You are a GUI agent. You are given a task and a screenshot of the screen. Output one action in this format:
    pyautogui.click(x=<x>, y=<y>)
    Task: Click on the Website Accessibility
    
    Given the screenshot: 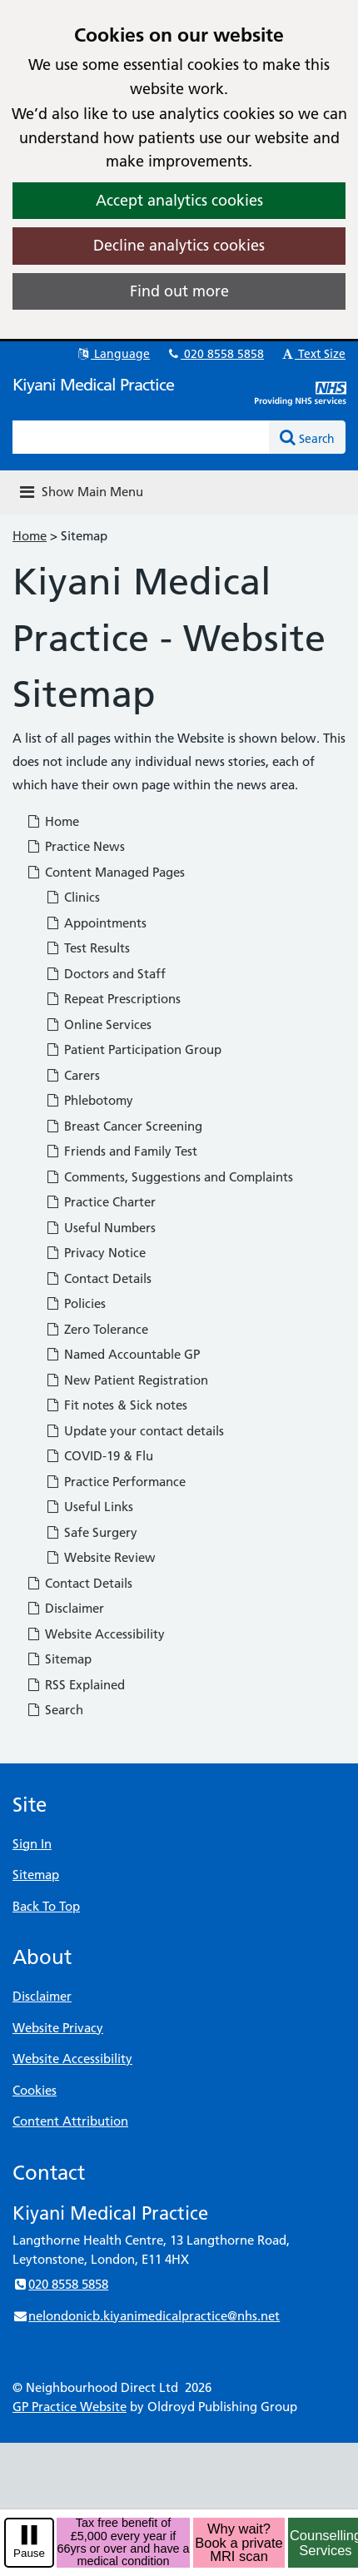 What is the action you would take?
    pyautogui.click(x=95, y=1634)
    